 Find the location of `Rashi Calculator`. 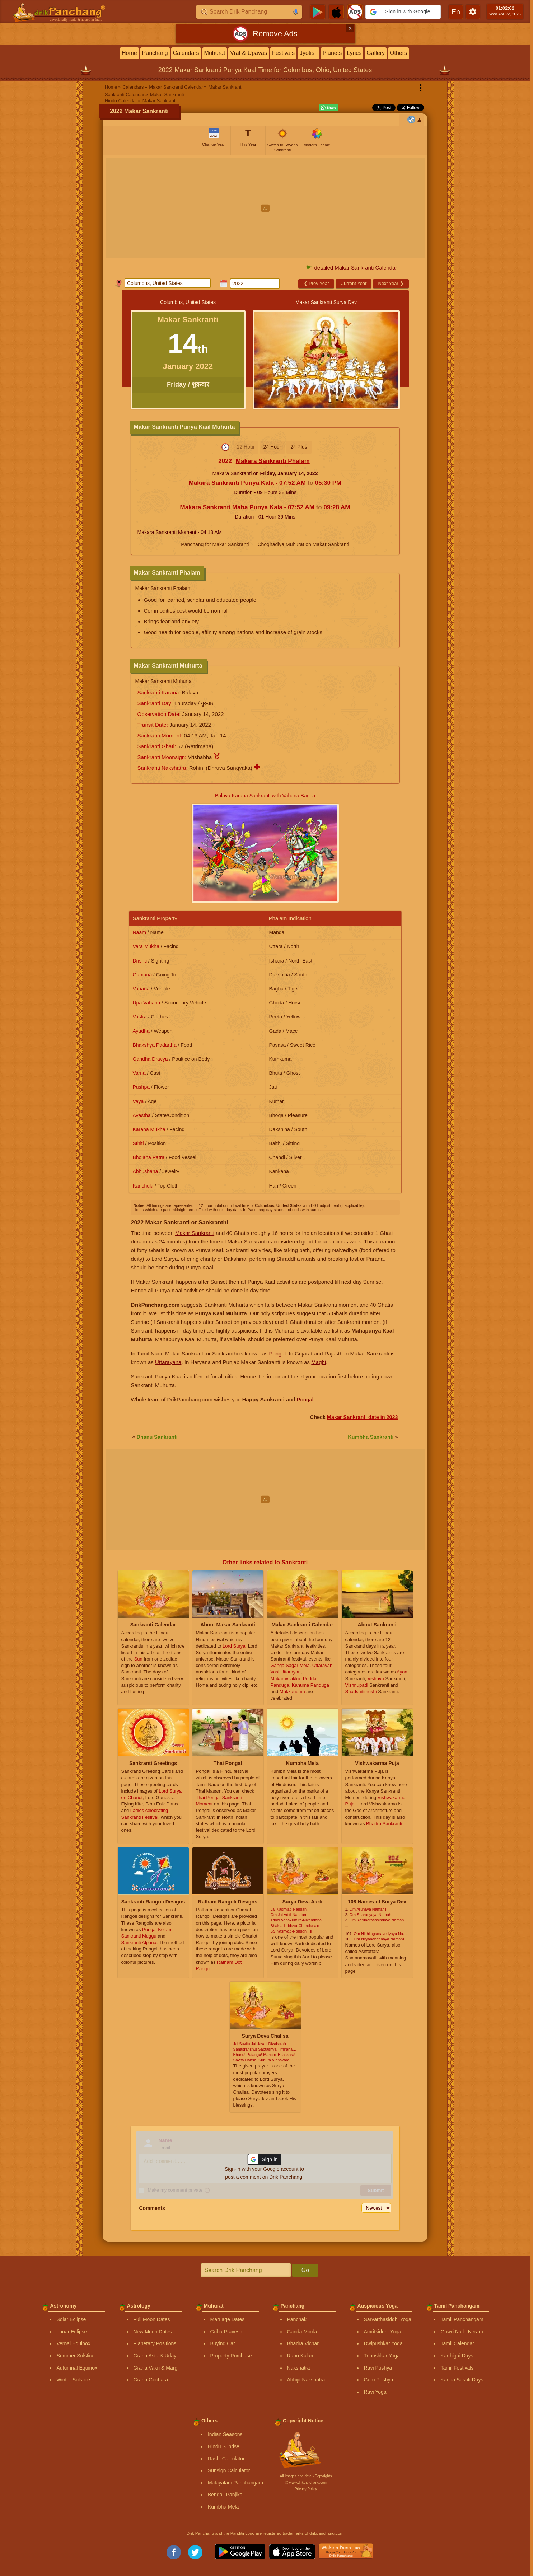

Rashi Calculator is located at coordinates (226, 2459).